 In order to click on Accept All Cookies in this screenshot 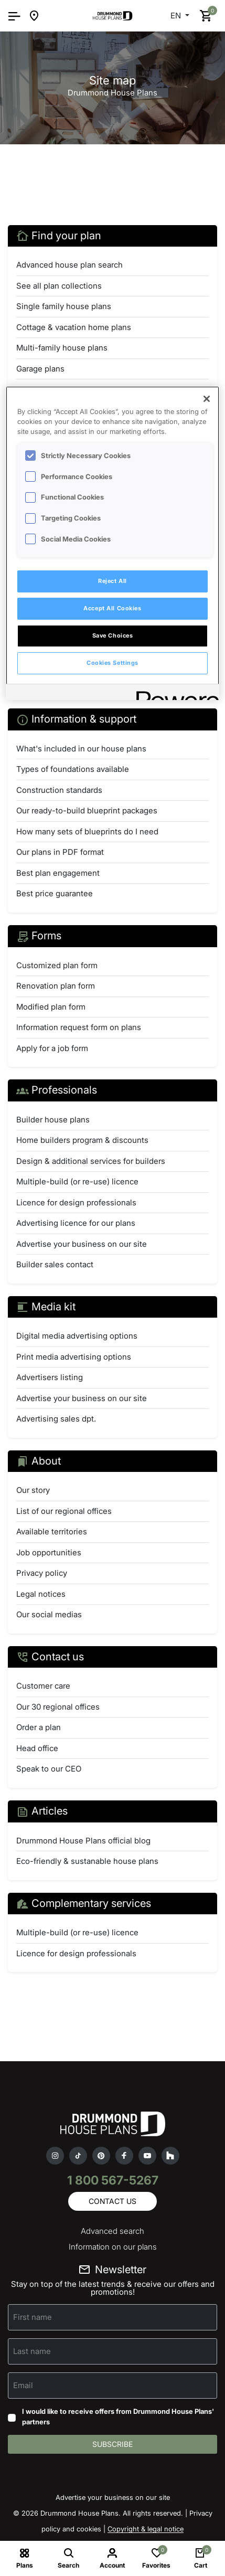, I will do `click(112, 608)`.